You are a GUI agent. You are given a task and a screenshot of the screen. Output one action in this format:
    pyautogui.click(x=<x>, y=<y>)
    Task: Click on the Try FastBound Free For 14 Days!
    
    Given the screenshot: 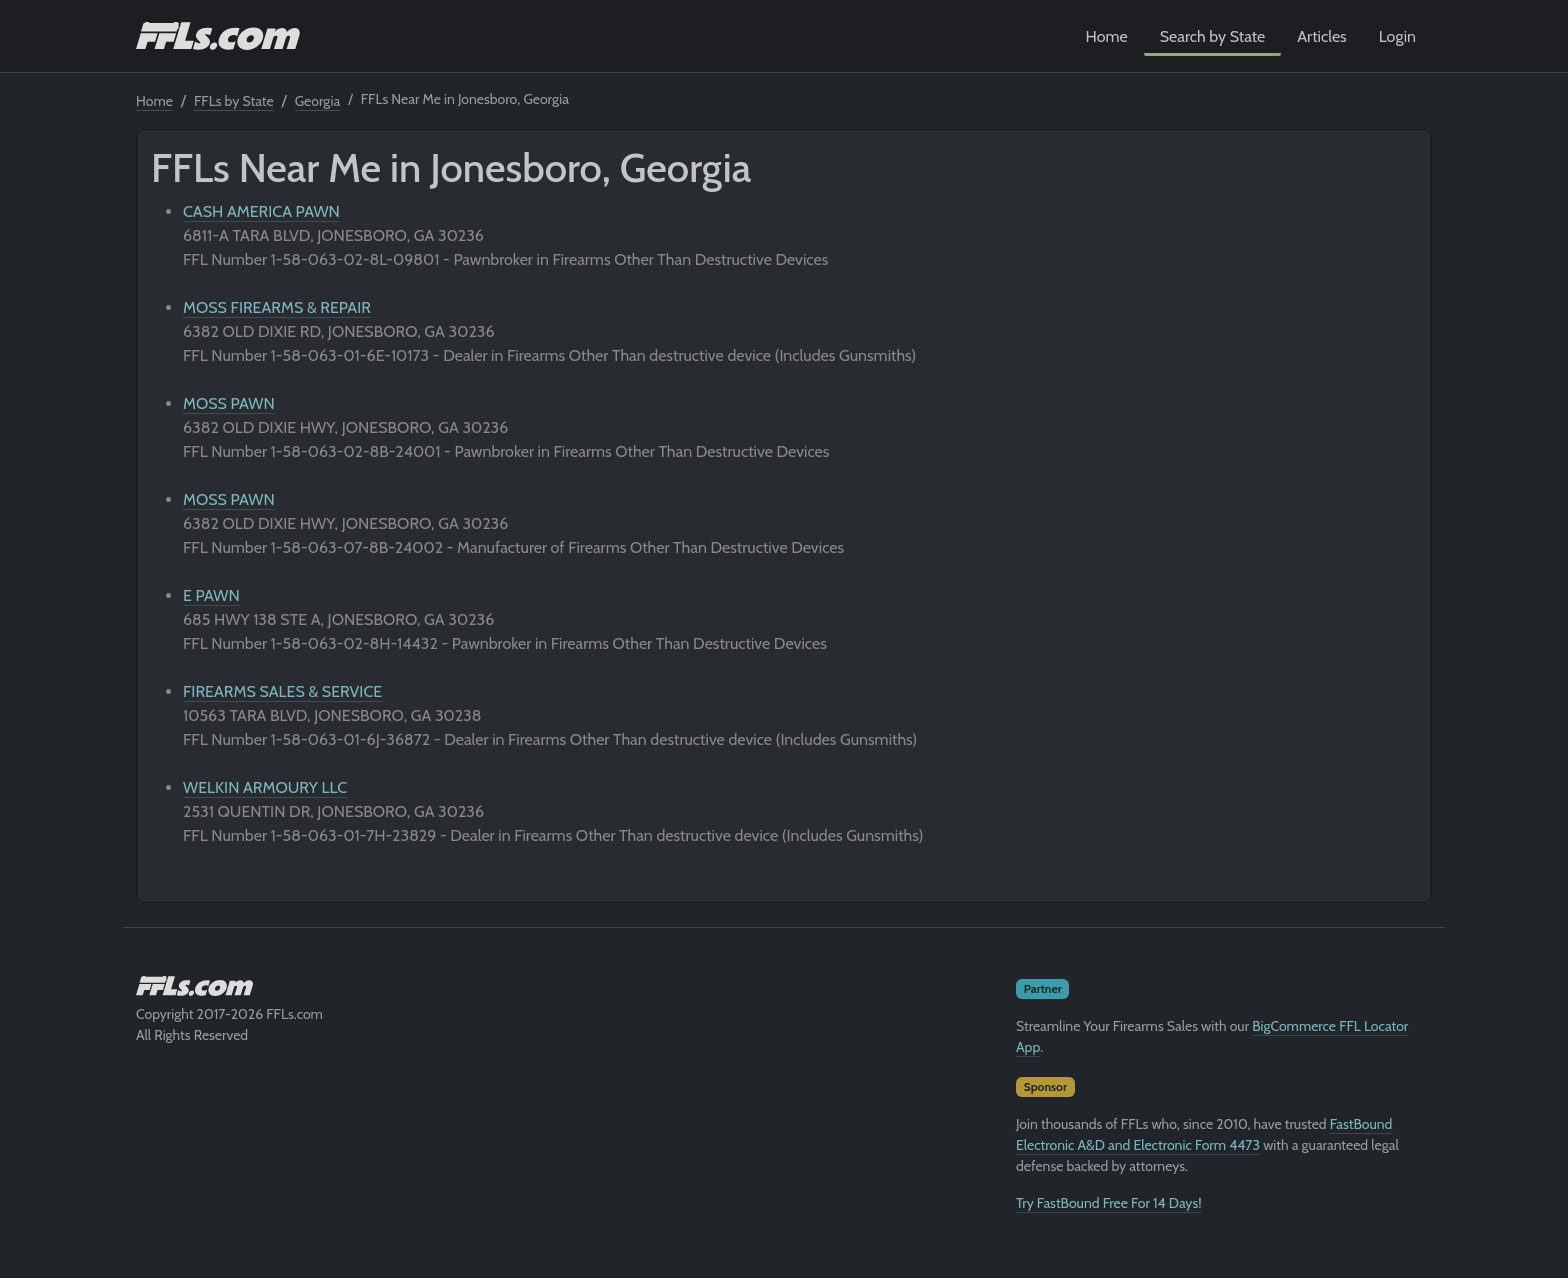 What is the action you would take?
    pyautogui.click(x=1109, y=1203)
    